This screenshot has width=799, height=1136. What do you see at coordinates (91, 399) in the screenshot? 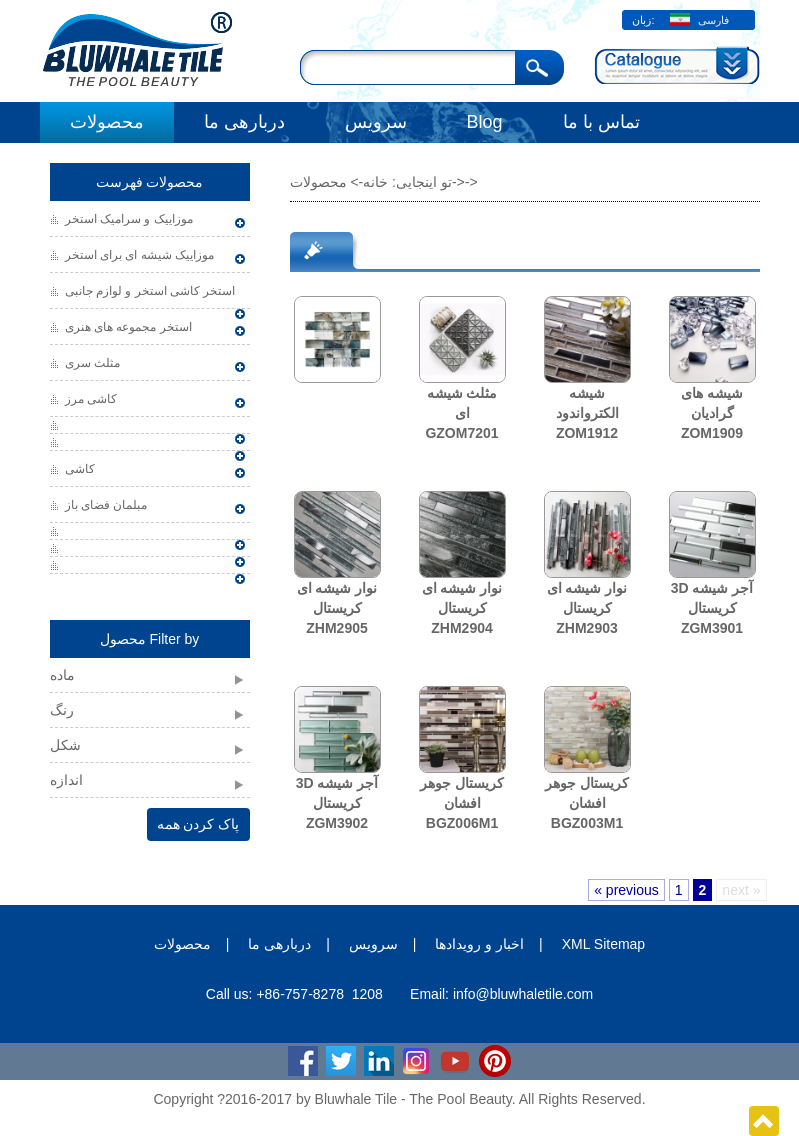
I see `کاشی مرز` at bounding box center [91, 399].